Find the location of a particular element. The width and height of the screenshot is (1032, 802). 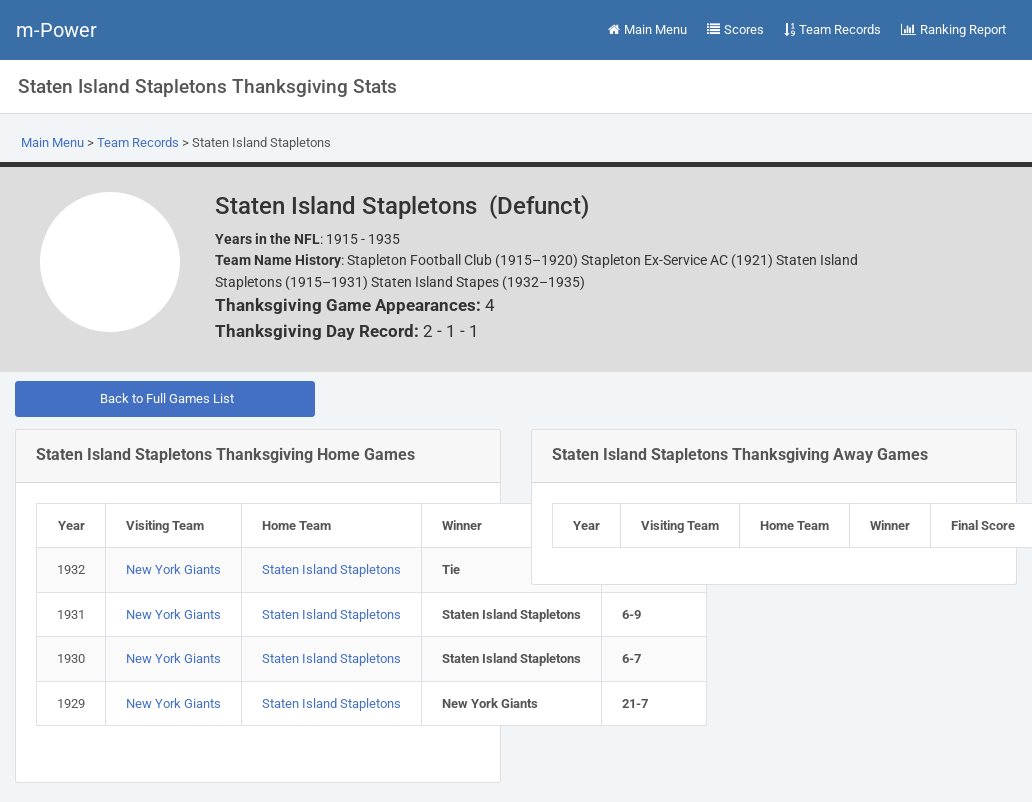

Scores is located at coordinates (735, 29).